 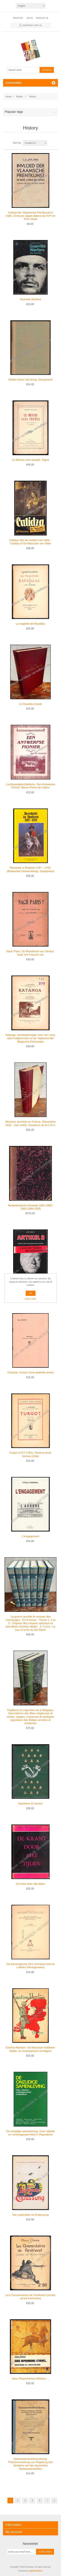 I want to click on Napoléon et l'amour, so click(x=30, y=1803).